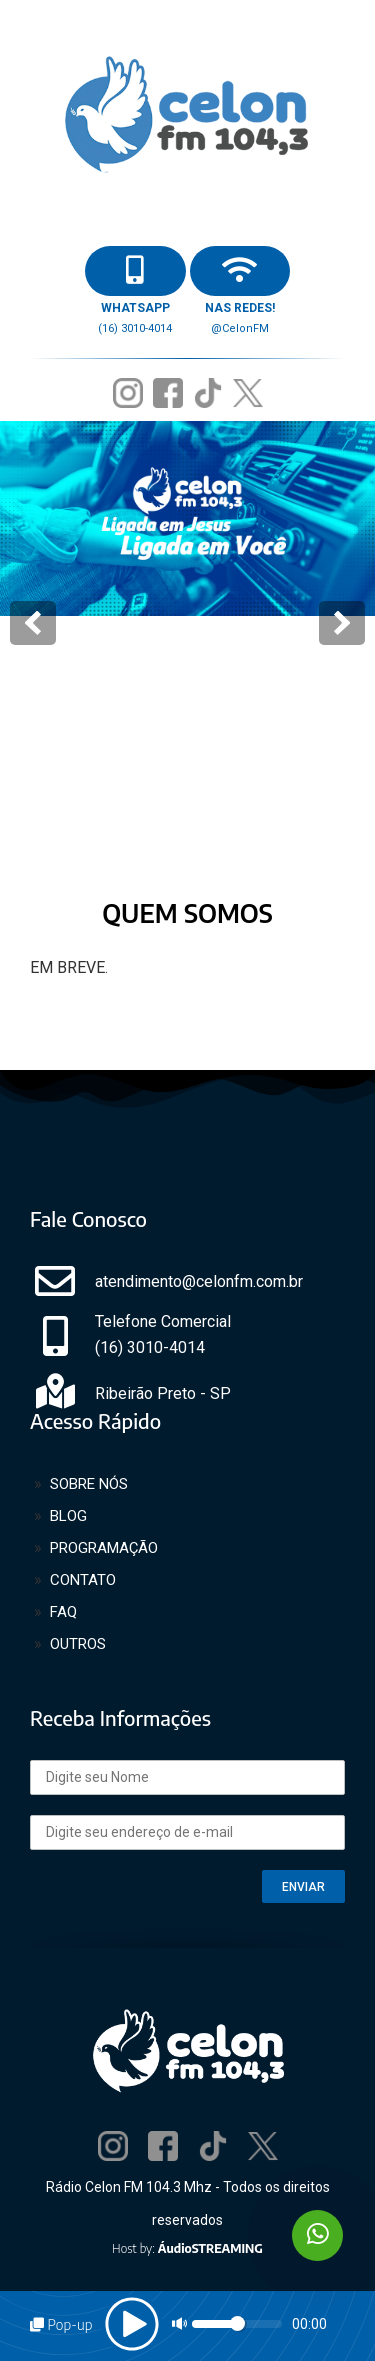  I want to click on BLOG, so click(68, 1516).